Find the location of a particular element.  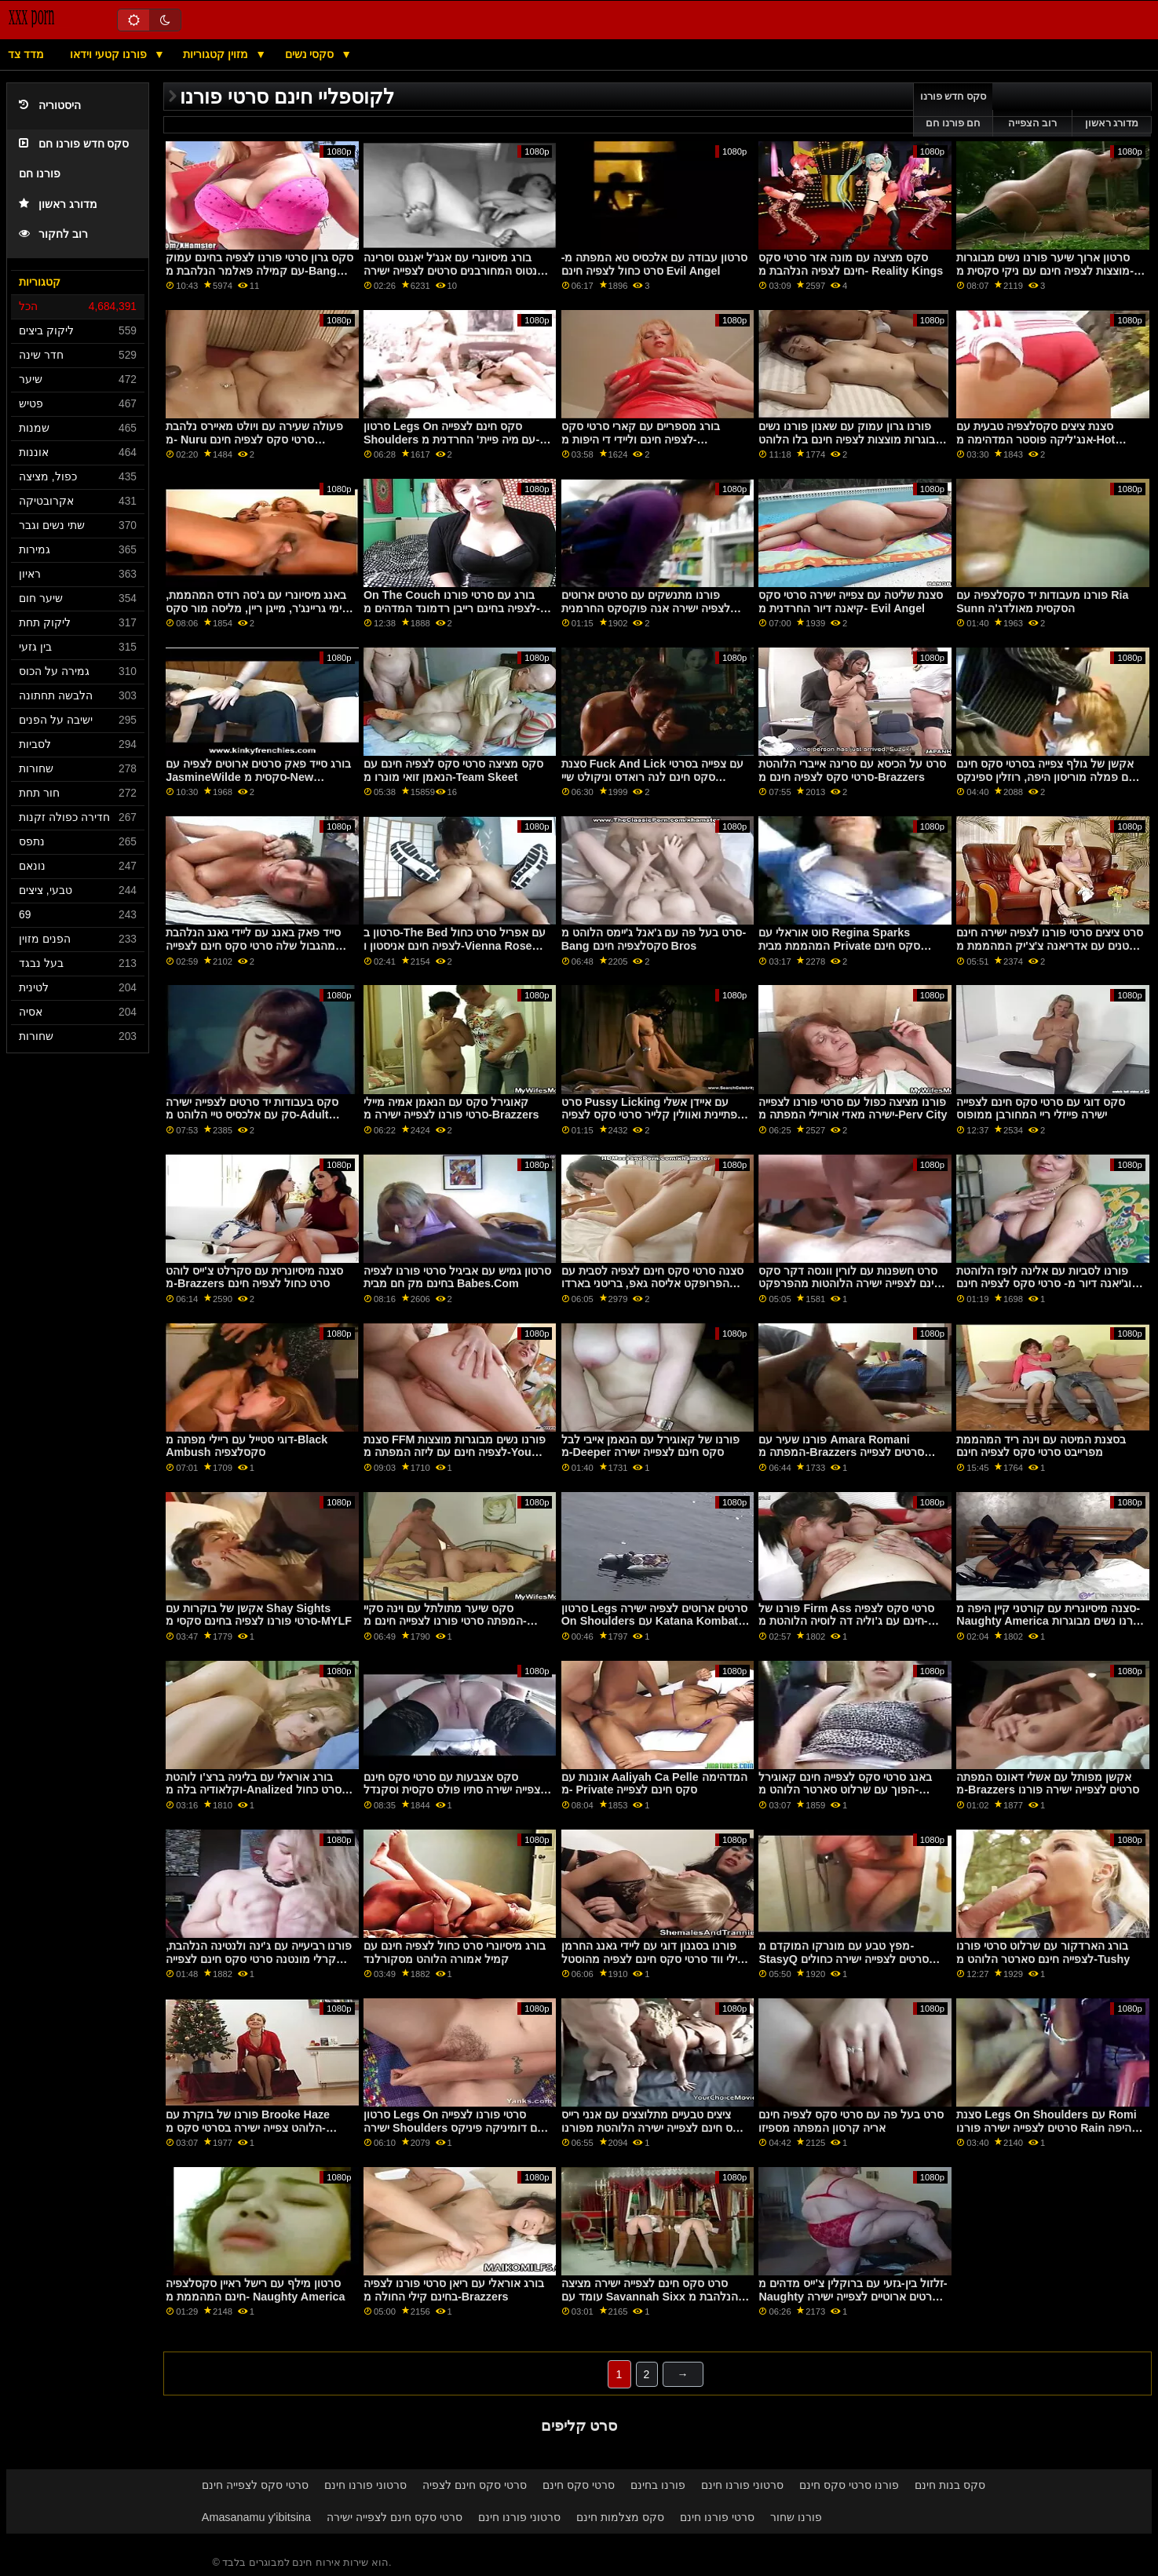

זלזול בין-גזעי עם ברוקלין צ'ייס מדהים מ- Naughty סרטים ארוטיים לצפייה ישירה בחינם America is located at coordinates (852, 2296).